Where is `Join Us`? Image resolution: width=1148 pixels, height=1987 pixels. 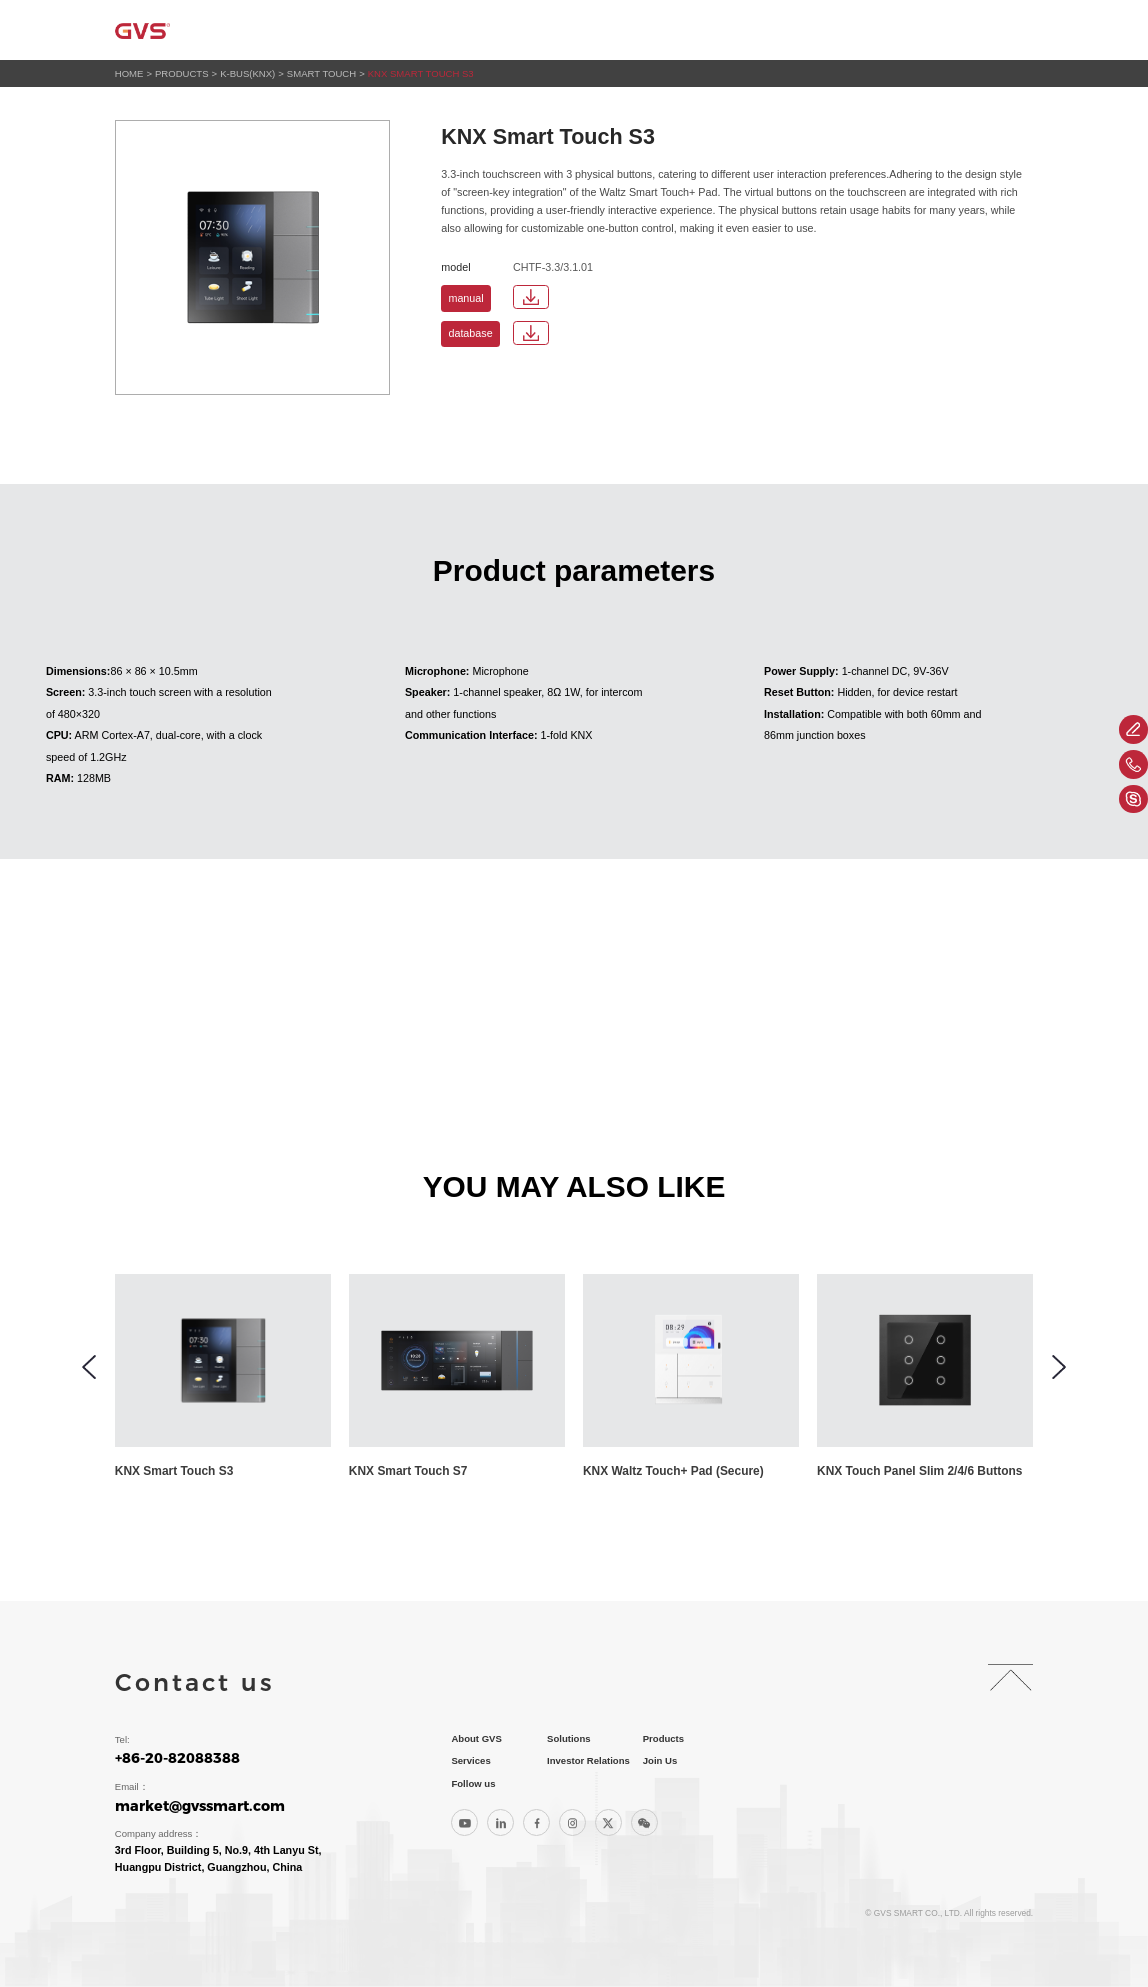
Join Us is located at coordinates (937, 29).